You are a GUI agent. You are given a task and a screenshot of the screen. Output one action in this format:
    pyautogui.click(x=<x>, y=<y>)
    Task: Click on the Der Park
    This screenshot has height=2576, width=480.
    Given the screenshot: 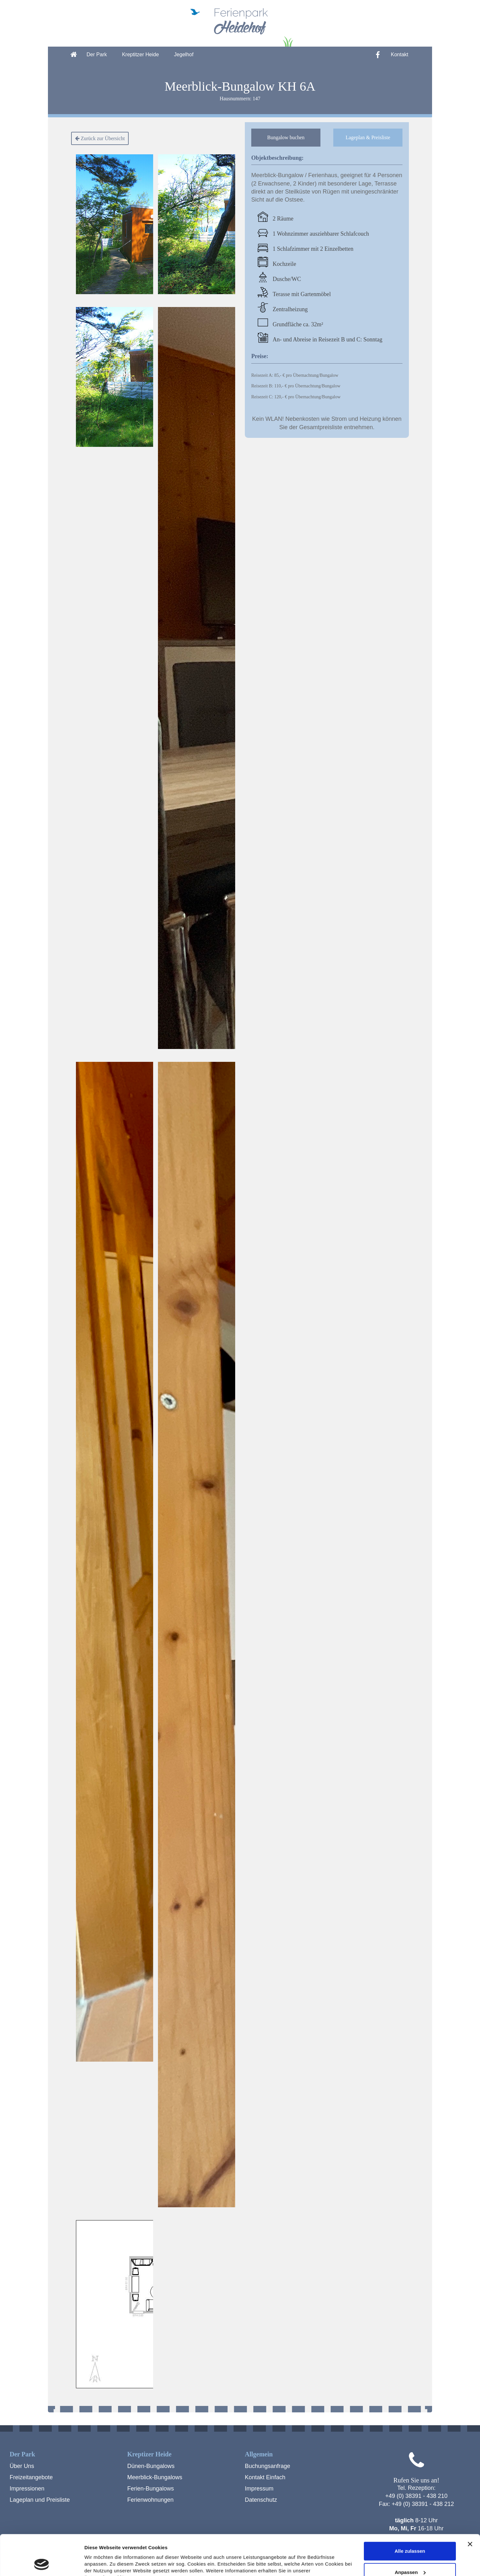 What is the action you would take?
    pyautogui.click(x=97, y=54)
    